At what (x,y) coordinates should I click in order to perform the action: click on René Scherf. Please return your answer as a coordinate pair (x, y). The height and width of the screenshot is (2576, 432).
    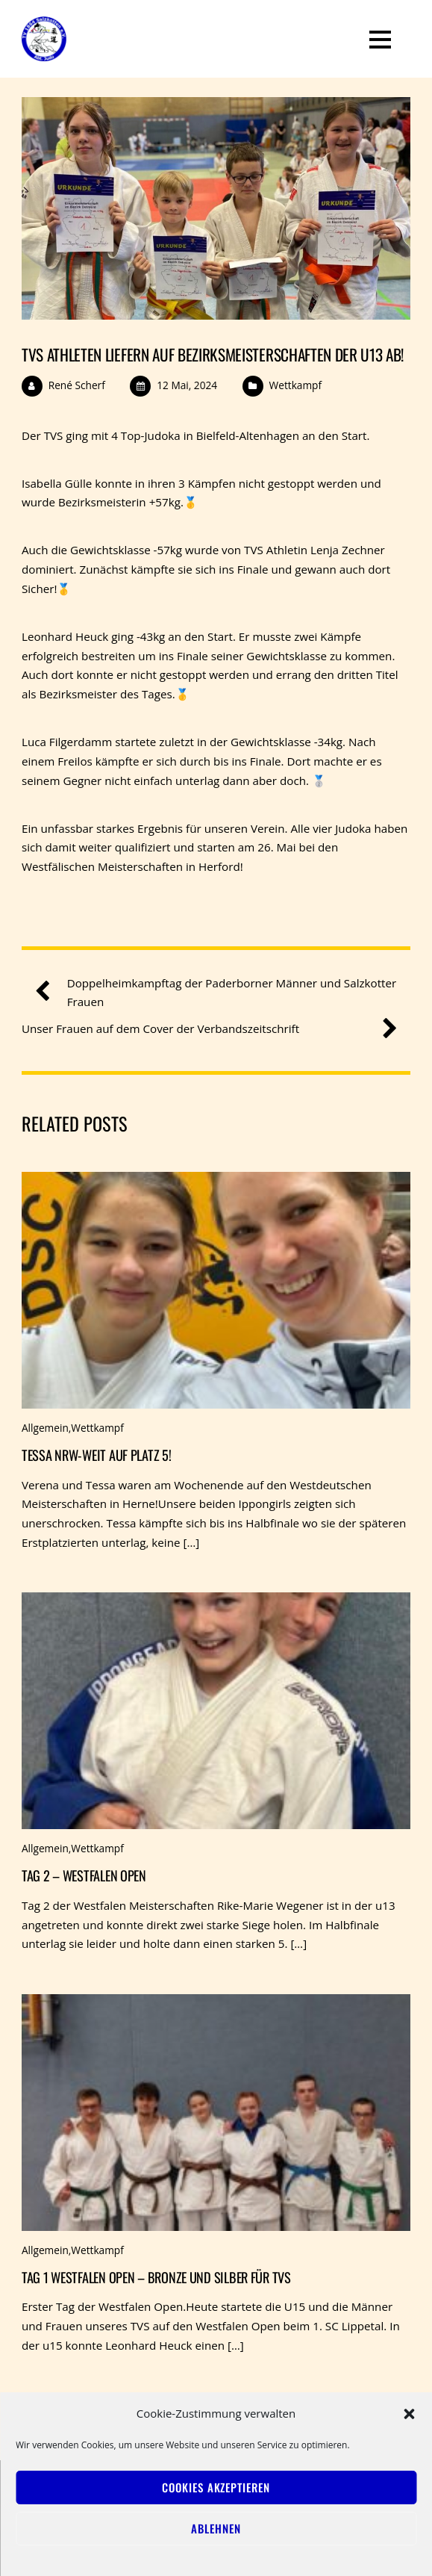
    Looking at the image, I should click on (76, 385).